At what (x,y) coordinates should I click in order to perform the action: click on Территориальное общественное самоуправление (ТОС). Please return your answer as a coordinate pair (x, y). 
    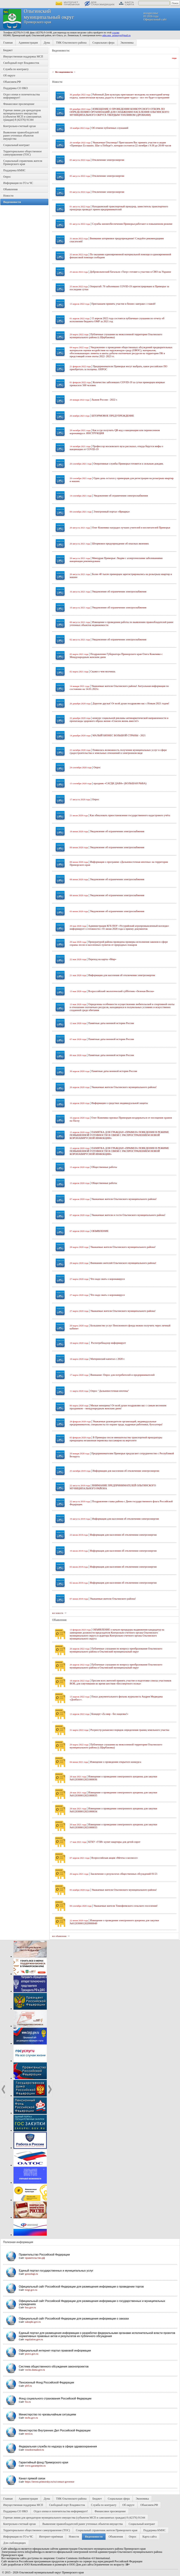
    Looking at the image, I should click on (23, 153).